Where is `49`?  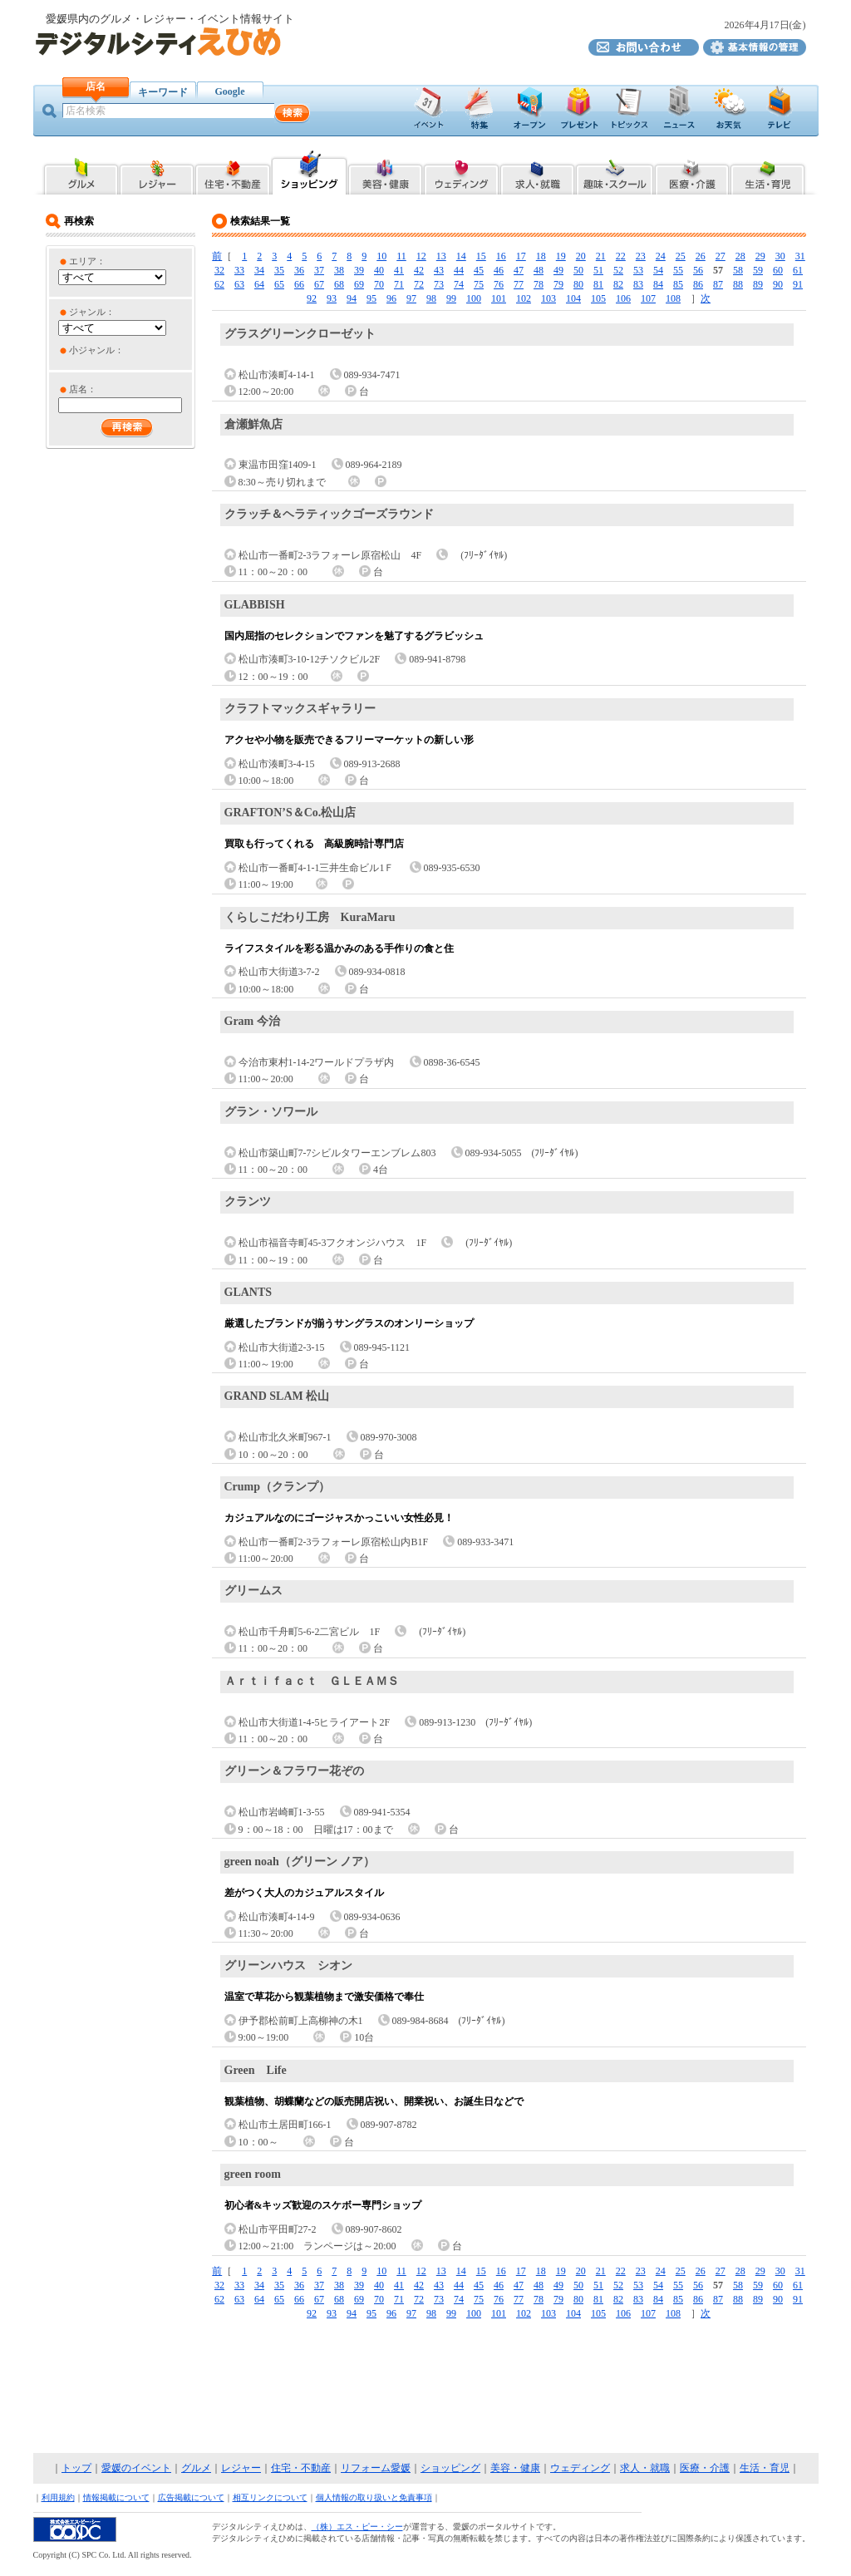 49 is located at coordinates (558, 270).